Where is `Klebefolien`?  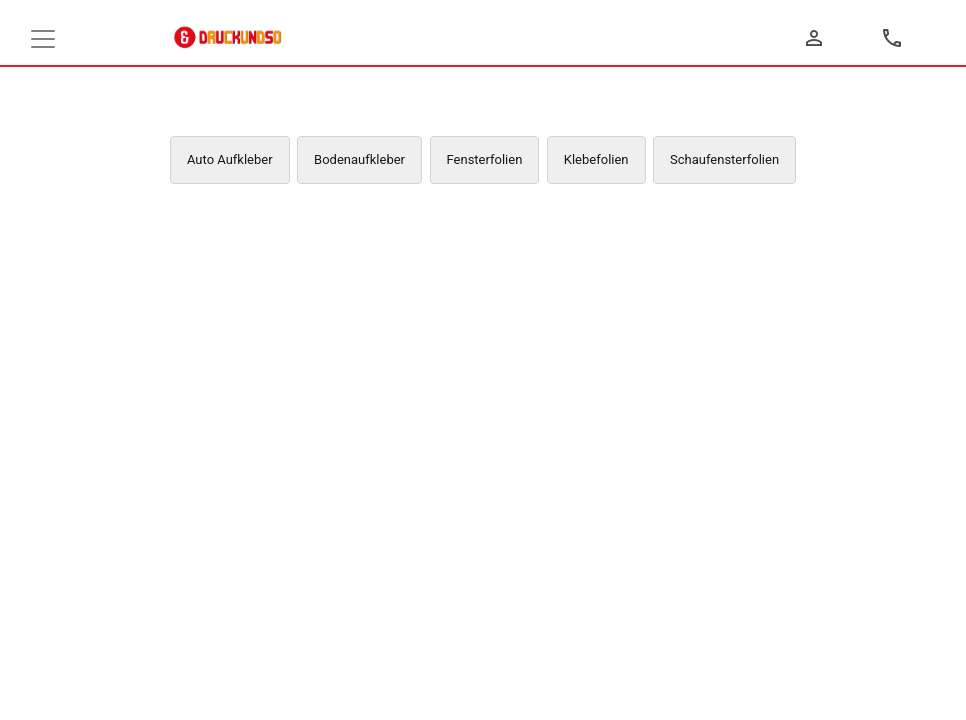
Klebefolien is located at coordinates (596, 159).